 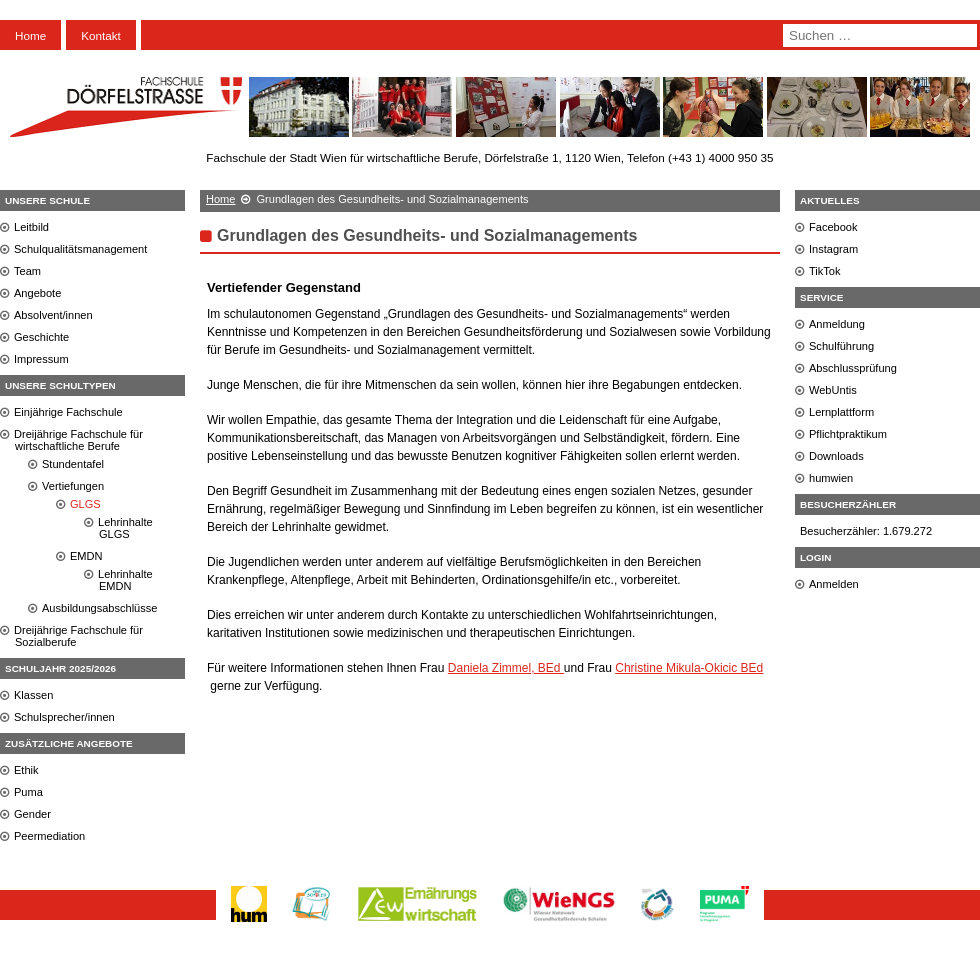 What do you see at coordinates (86, 556) in the screenshot?
I see `EMDN` at bounding box center [86, 556].